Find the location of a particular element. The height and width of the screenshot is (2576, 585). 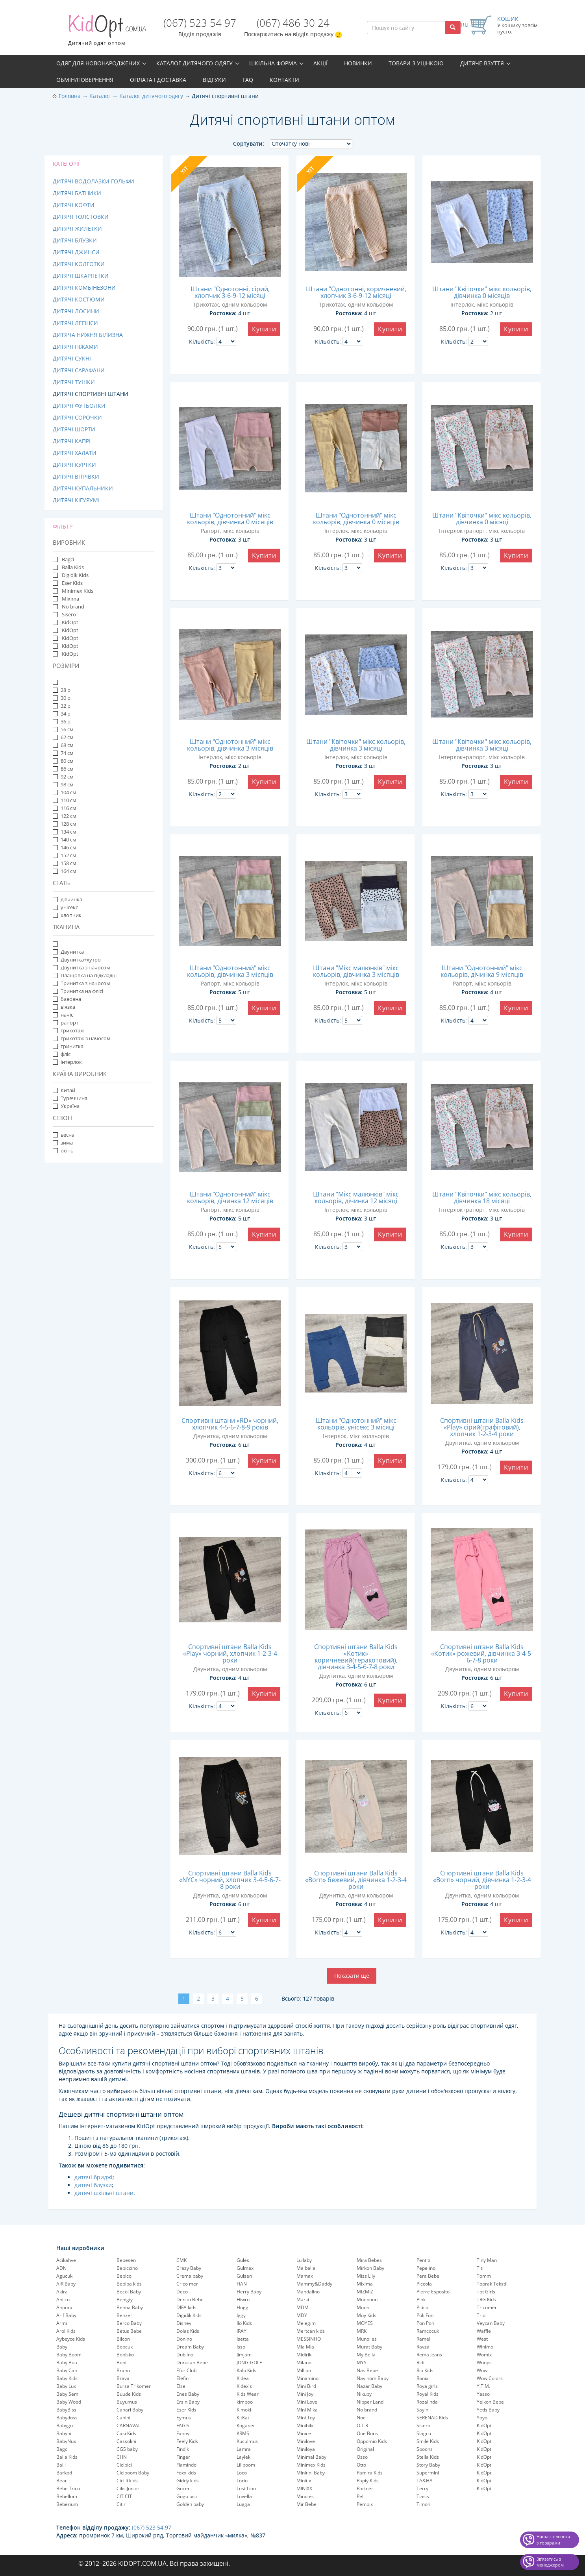

Новинки is located at coordinates (358, 63).